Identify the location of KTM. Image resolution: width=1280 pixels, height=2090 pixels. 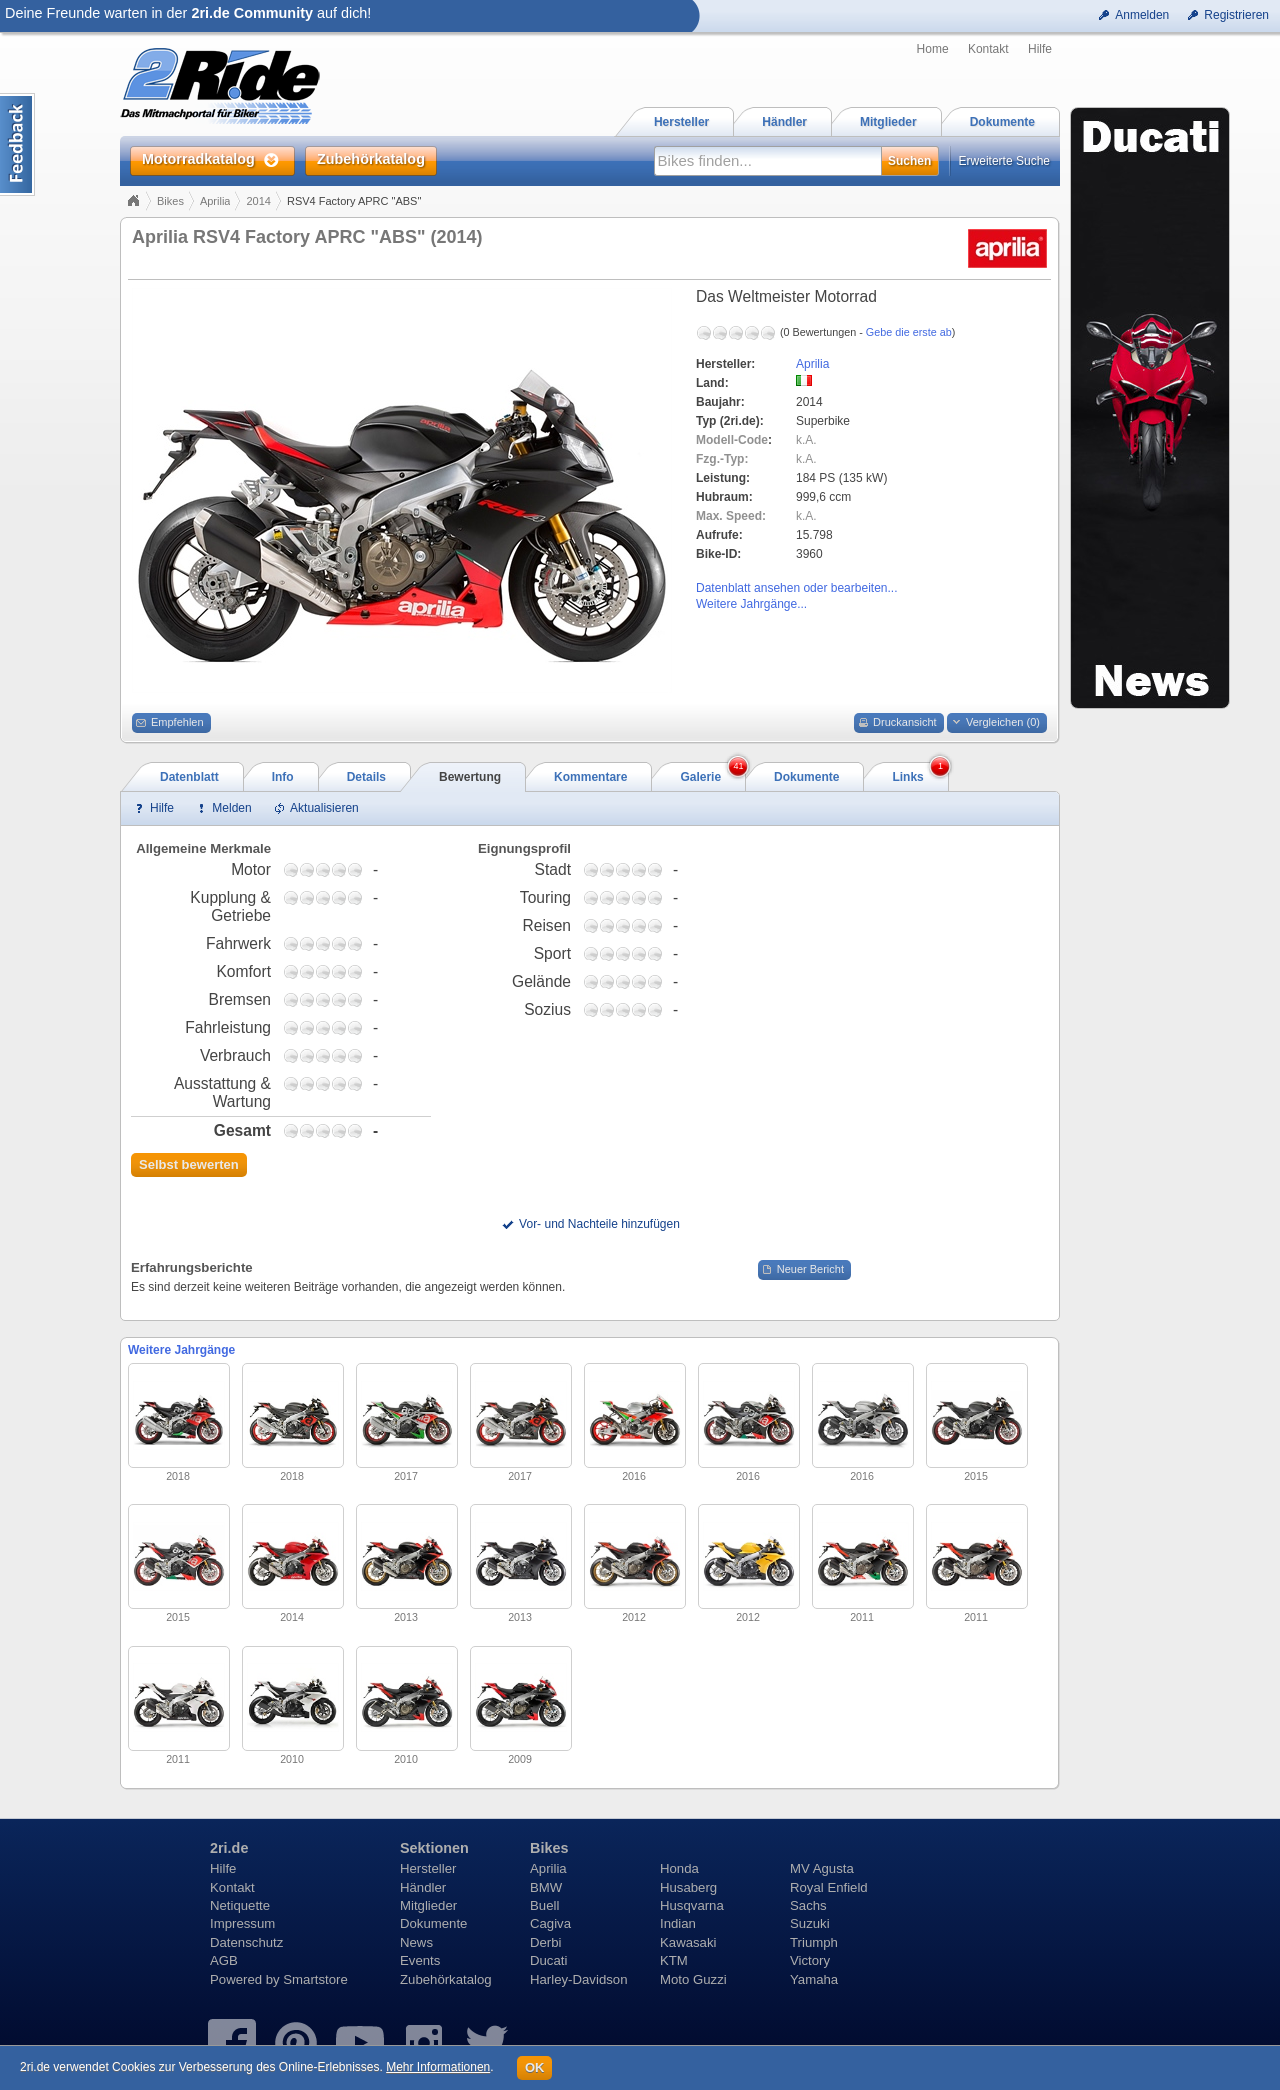
(674, 1960).